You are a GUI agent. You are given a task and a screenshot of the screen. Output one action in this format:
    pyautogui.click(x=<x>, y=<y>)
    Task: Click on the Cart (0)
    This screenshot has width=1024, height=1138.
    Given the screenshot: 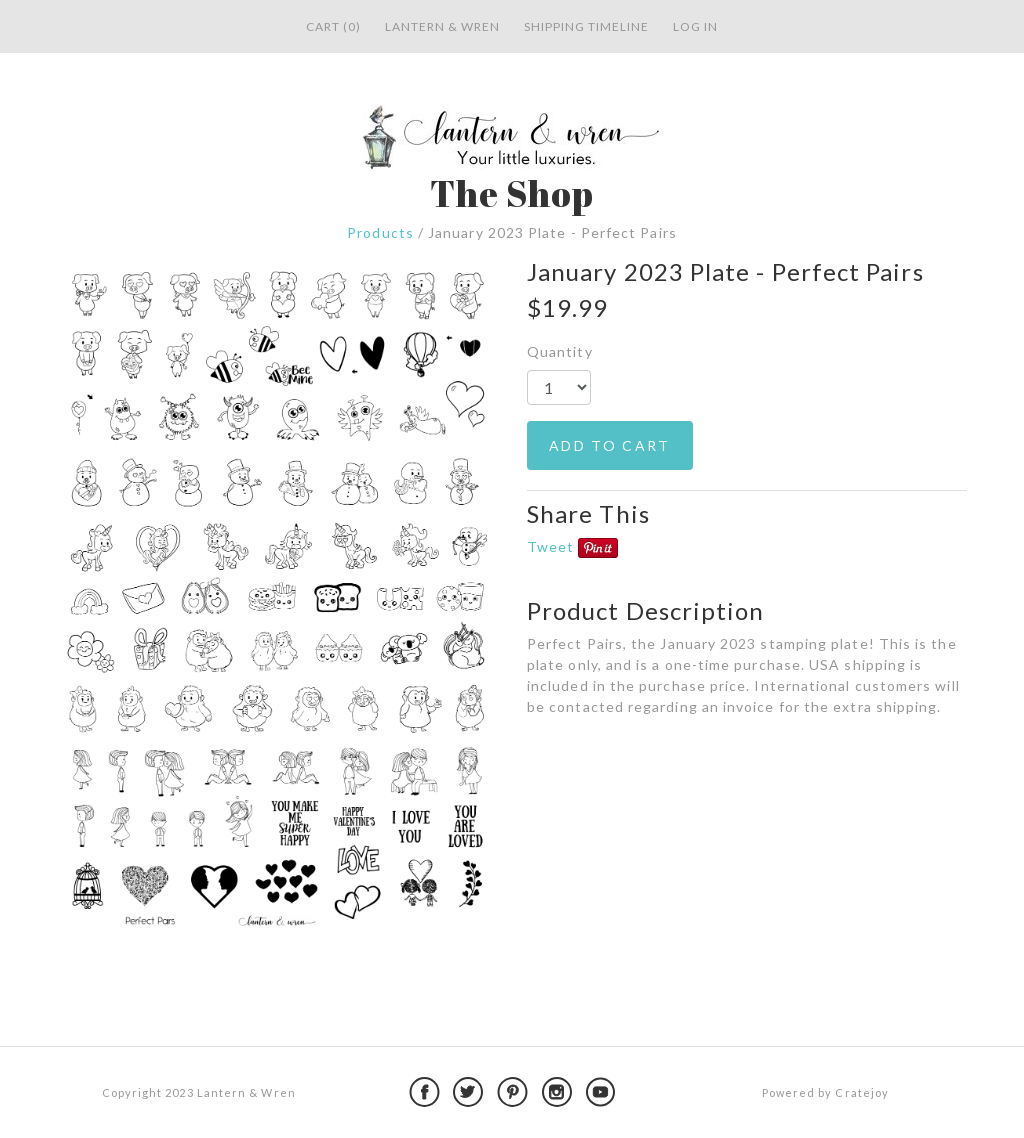 What is the action you would take?
    pyautogui.click(x=333, y=26)
    